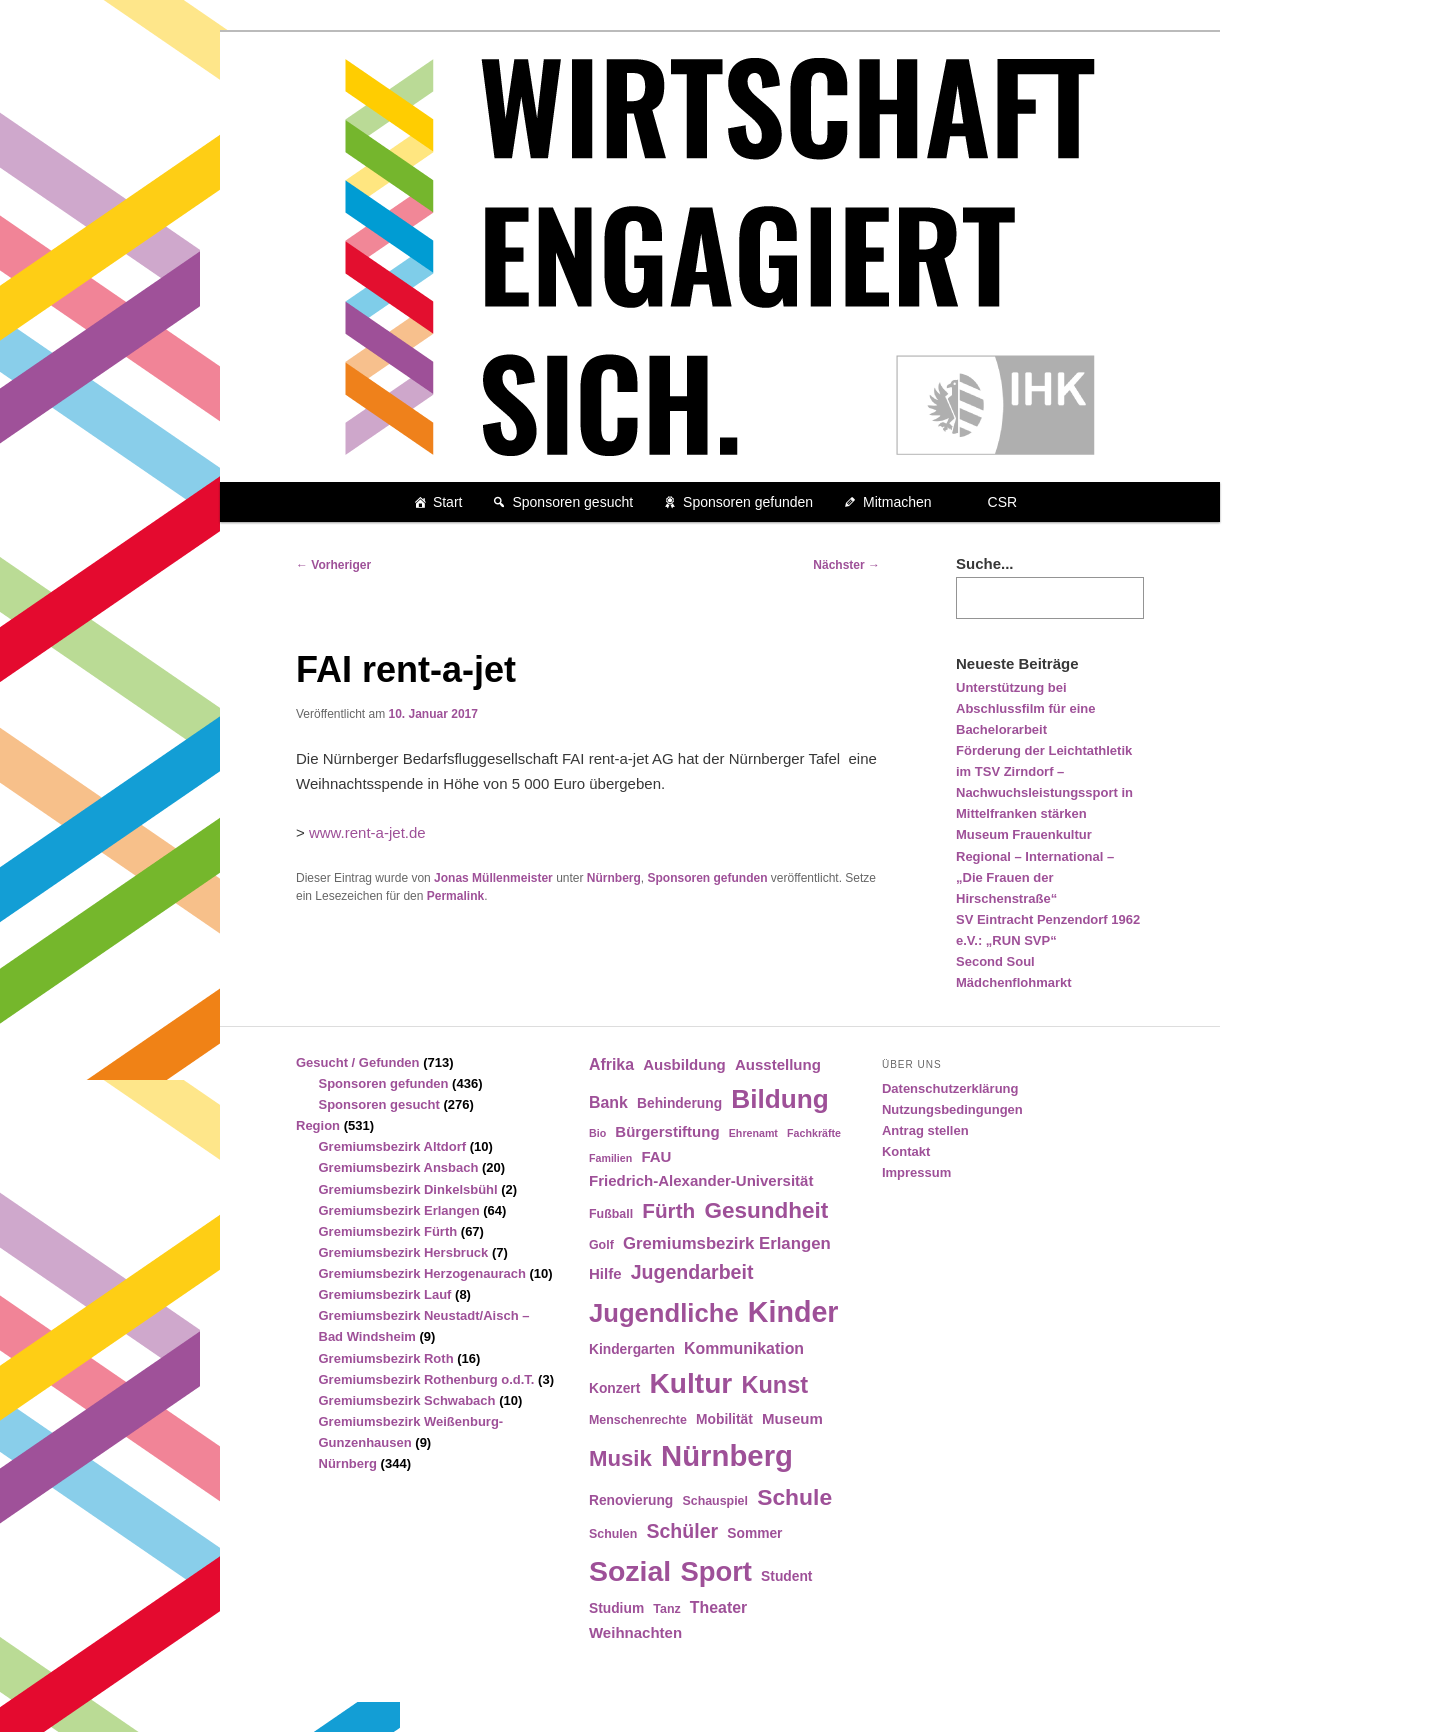  I want to click on Sommer [Sommer (5 Einträge)], so click(754, 1533).